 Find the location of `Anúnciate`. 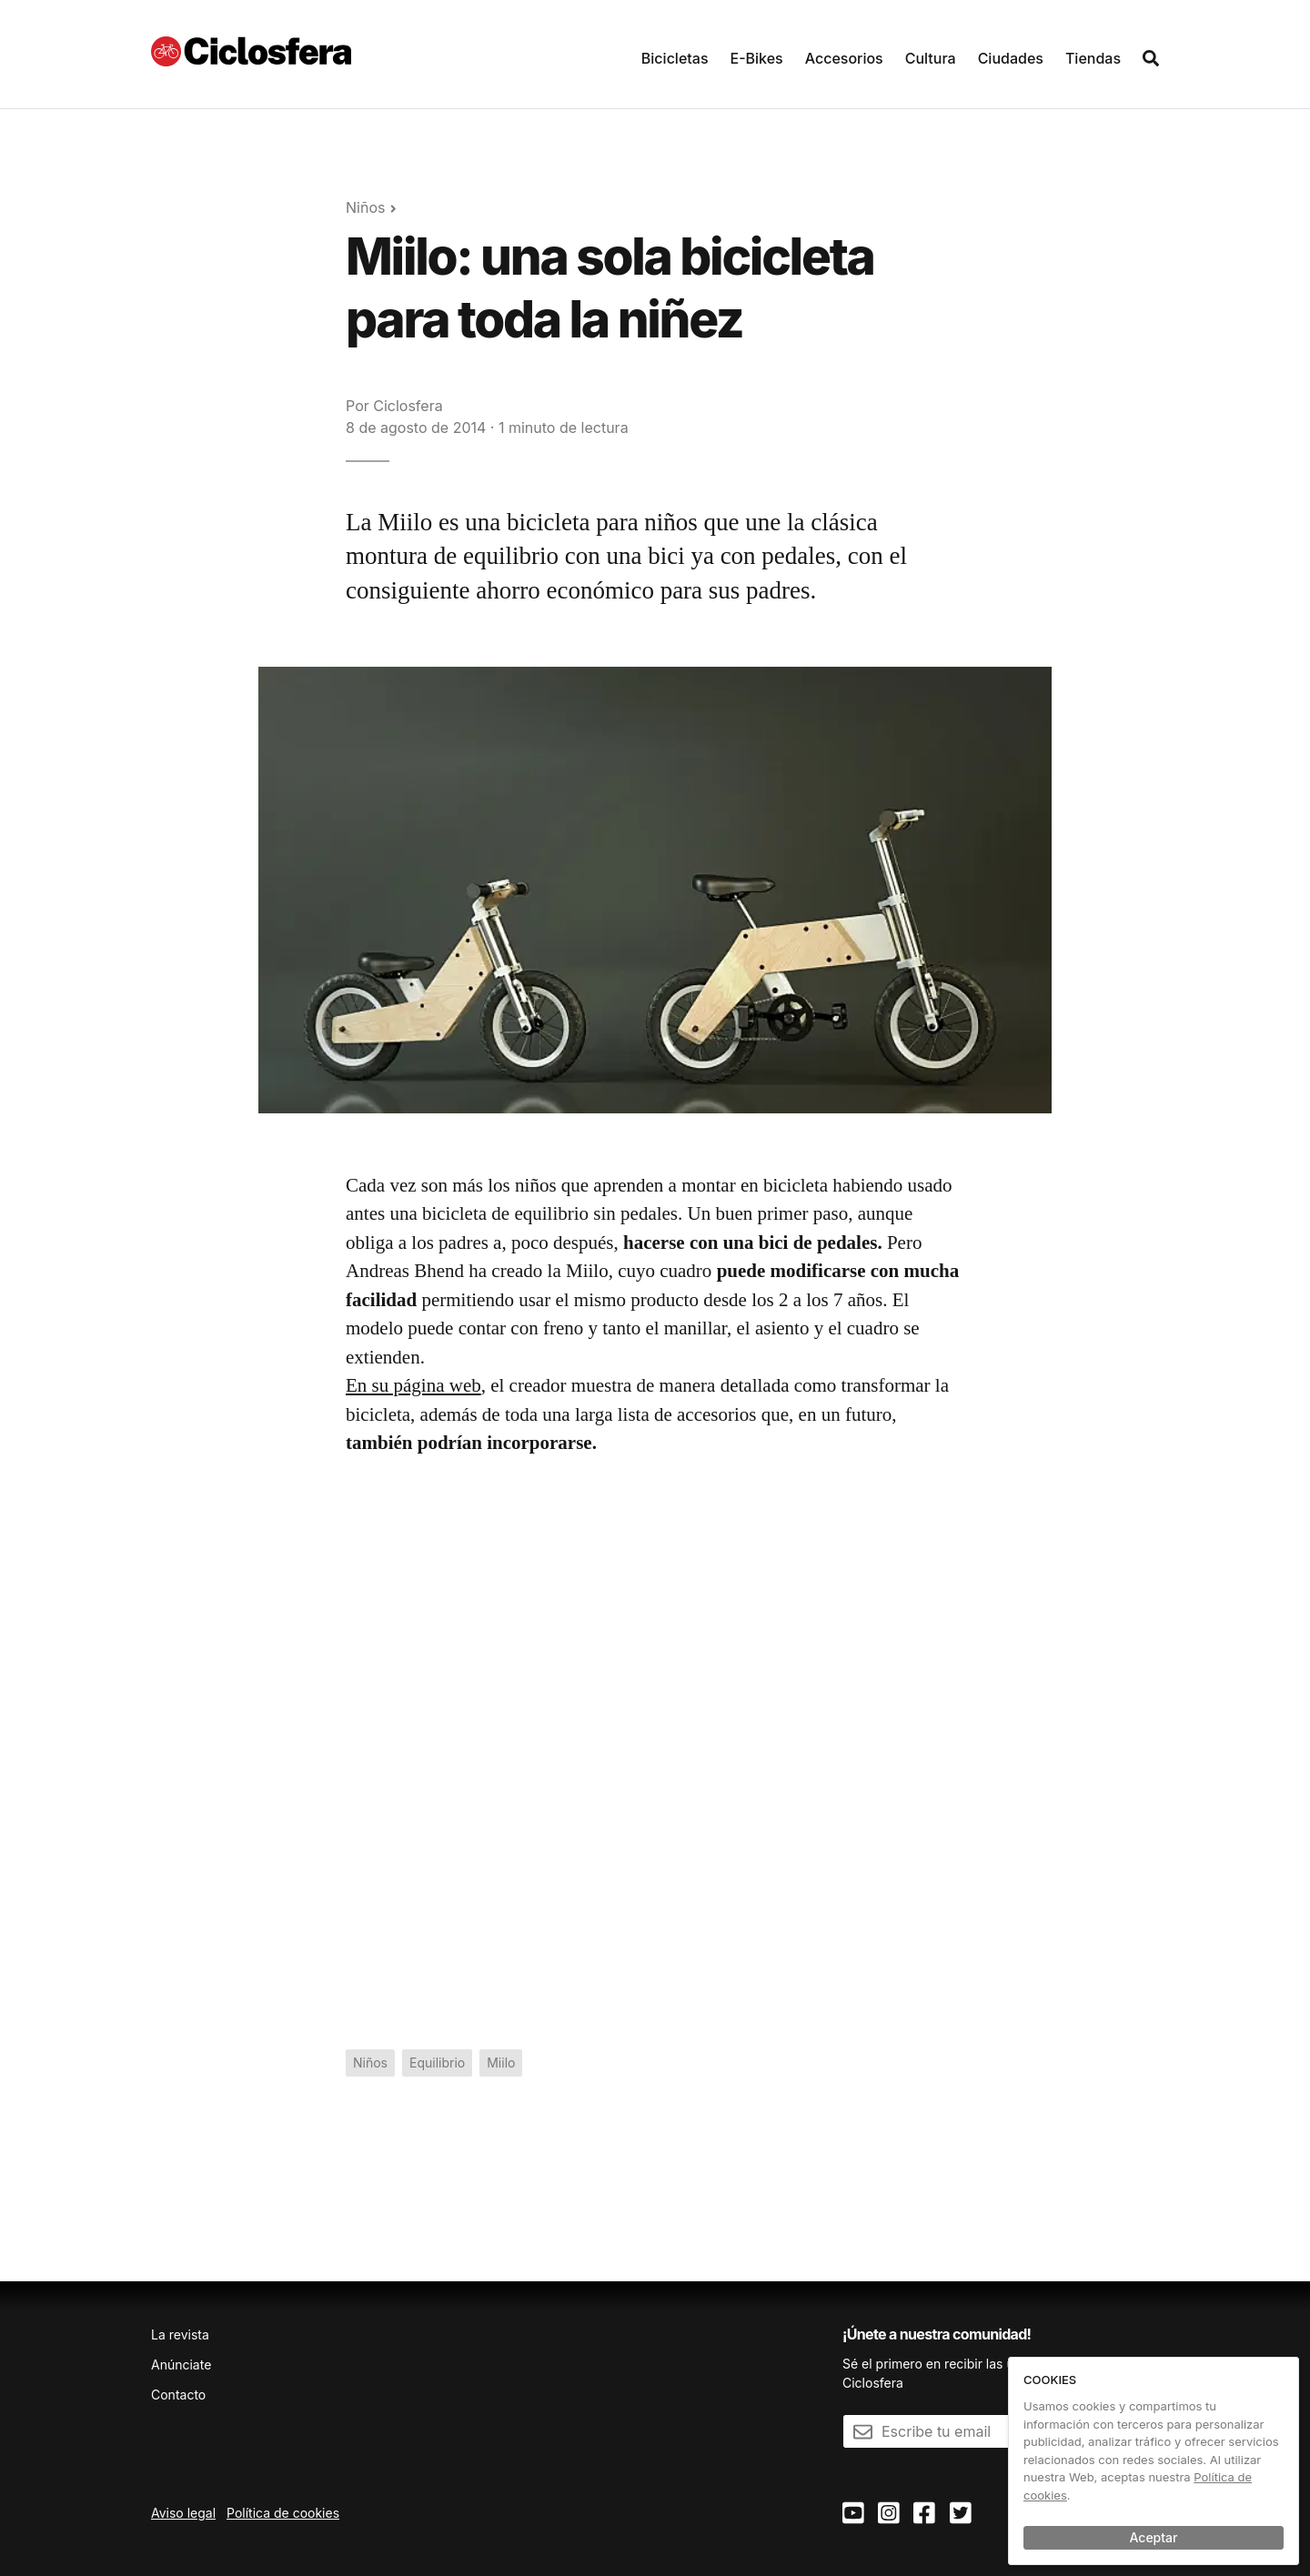

Anúnciate is located at coordinates (181, 2364).